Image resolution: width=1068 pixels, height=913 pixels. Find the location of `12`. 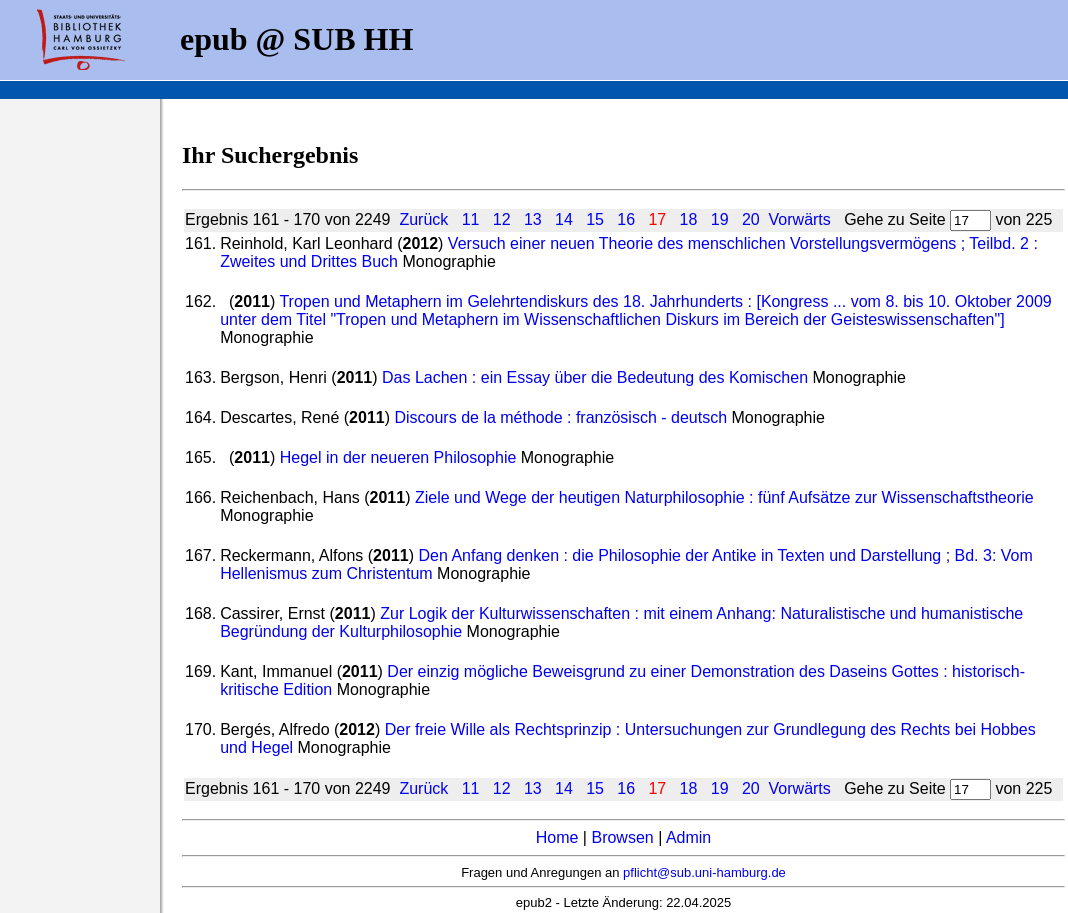

12 is located at coordinates (502, 219).